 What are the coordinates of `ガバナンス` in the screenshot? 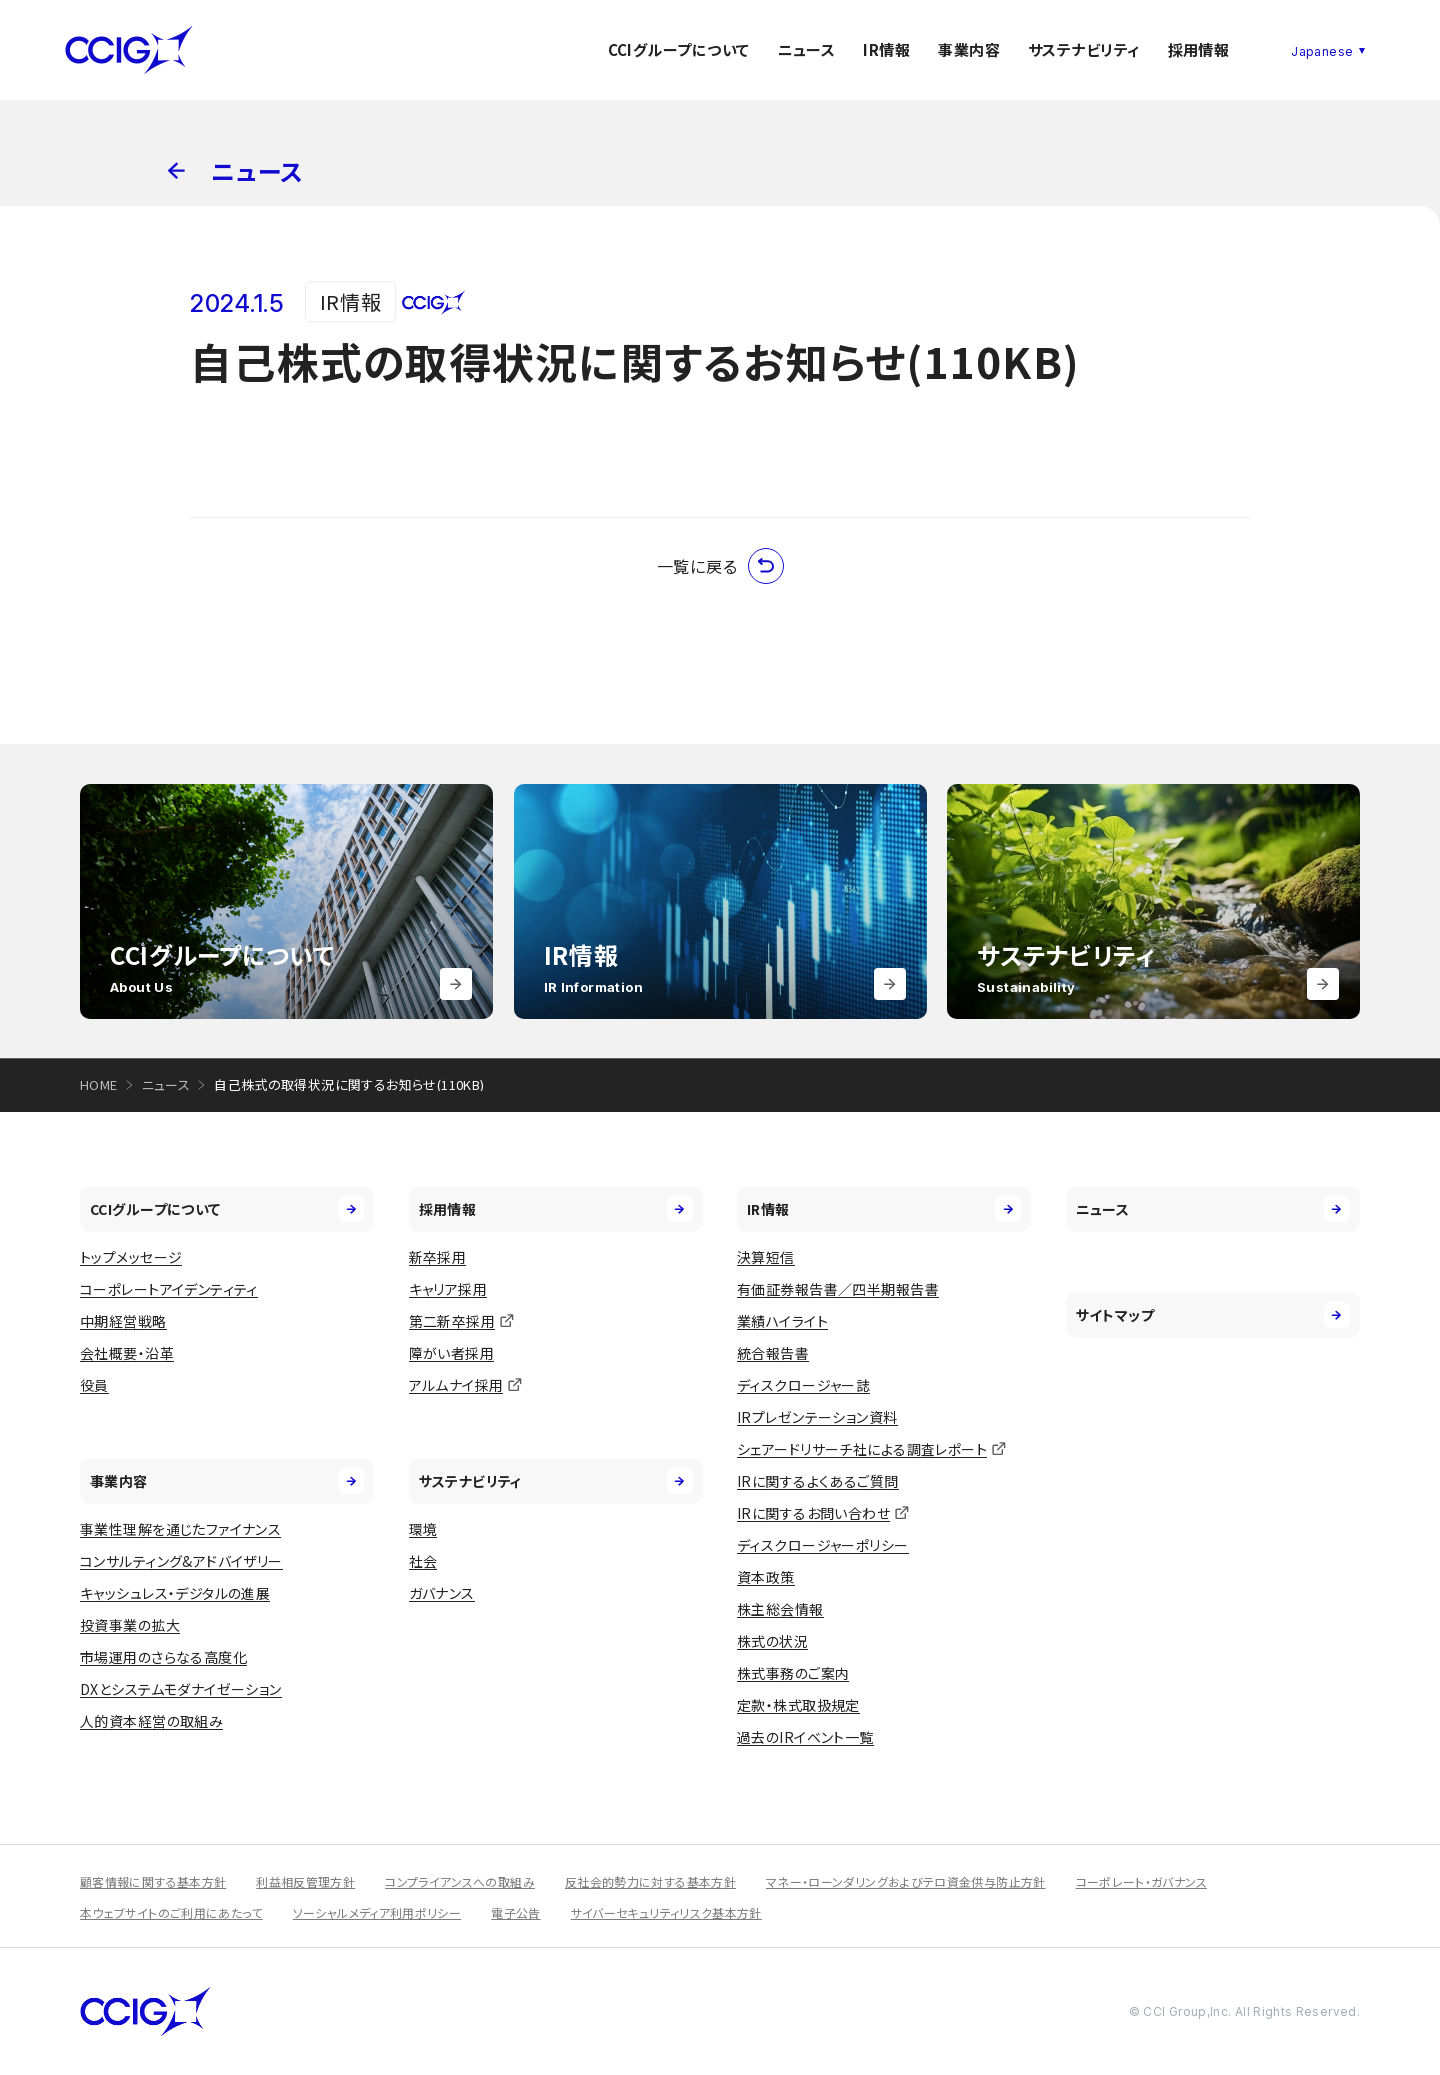 It's located at (442, 1593).